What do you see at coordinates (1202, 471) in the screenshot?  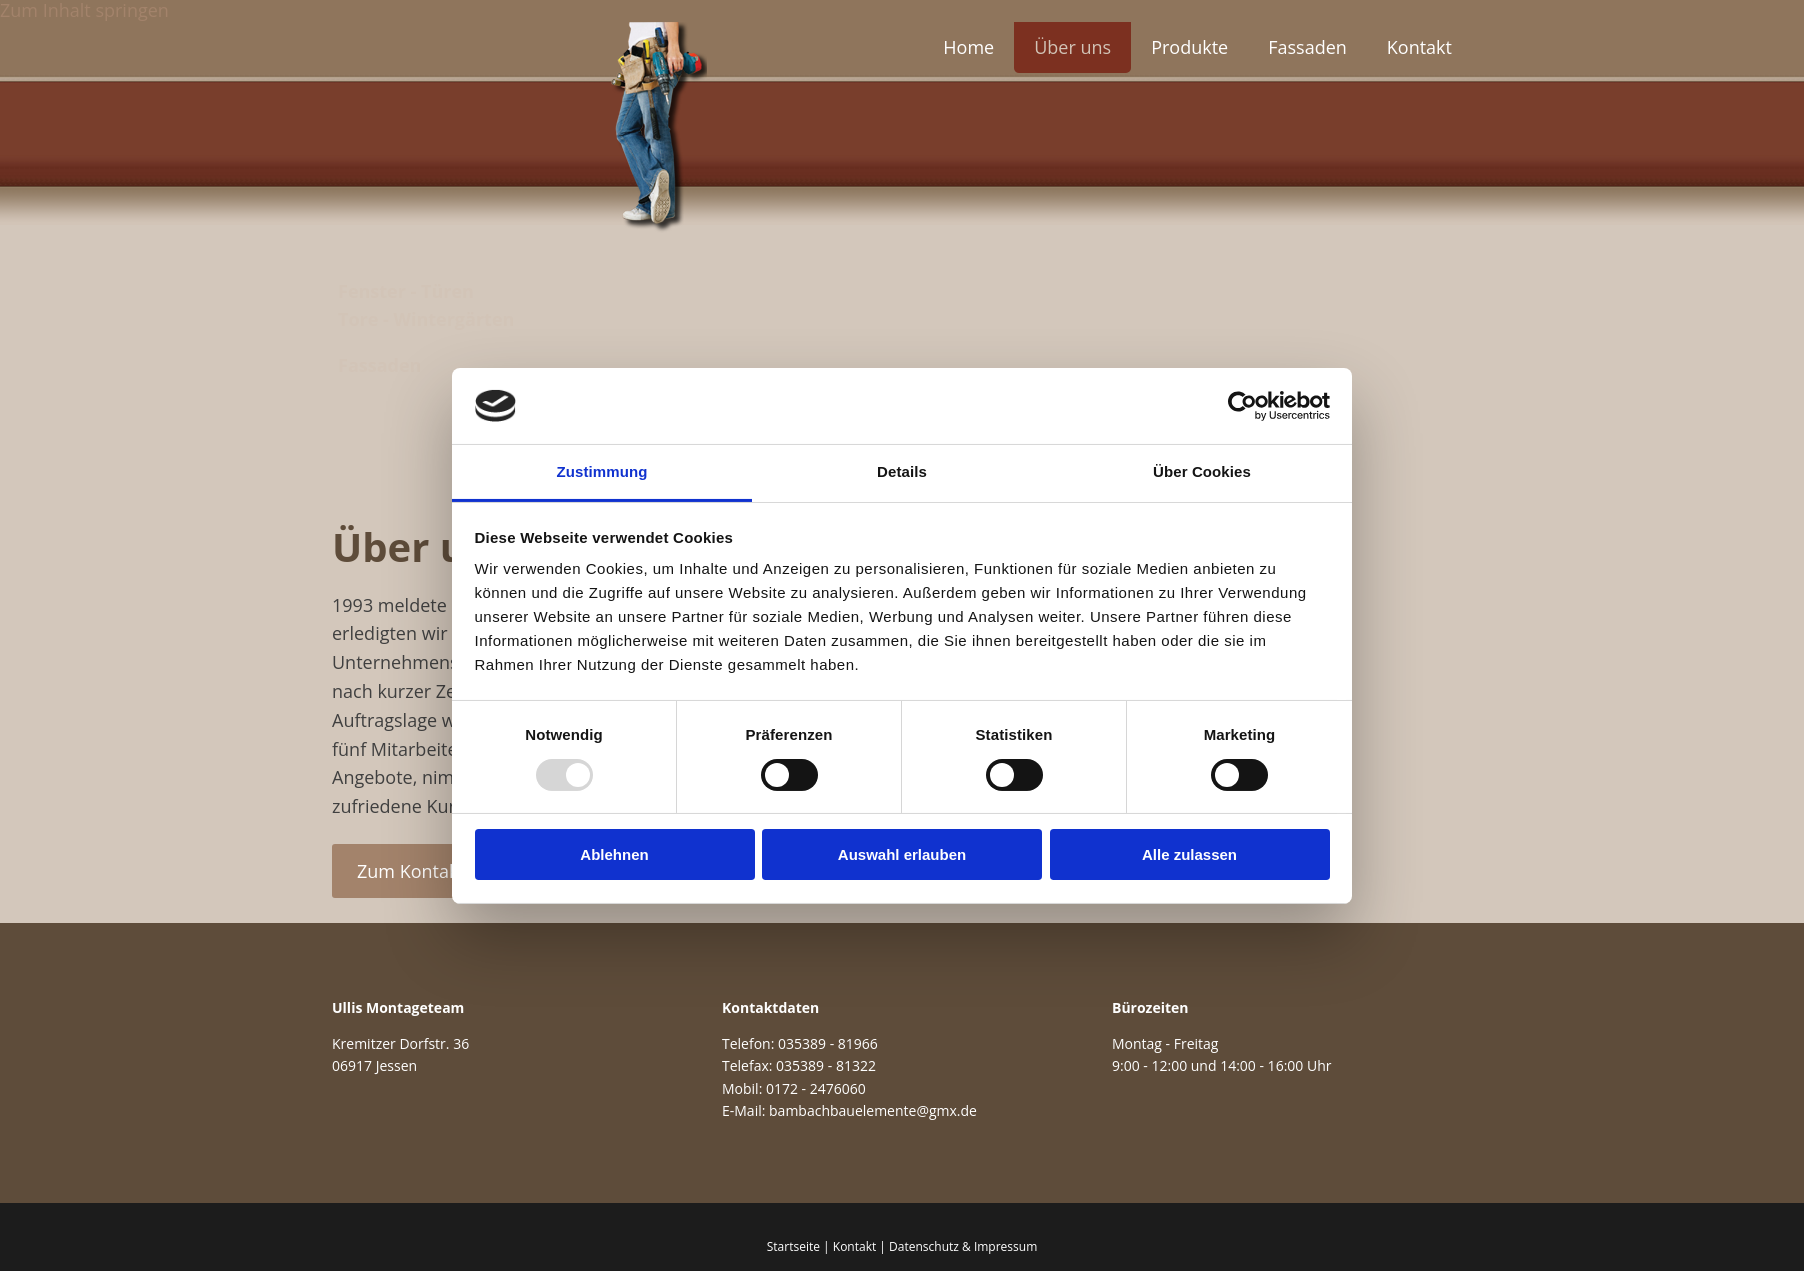 I see `Über Cookies [tab]` at bounding box center [1202, 471].